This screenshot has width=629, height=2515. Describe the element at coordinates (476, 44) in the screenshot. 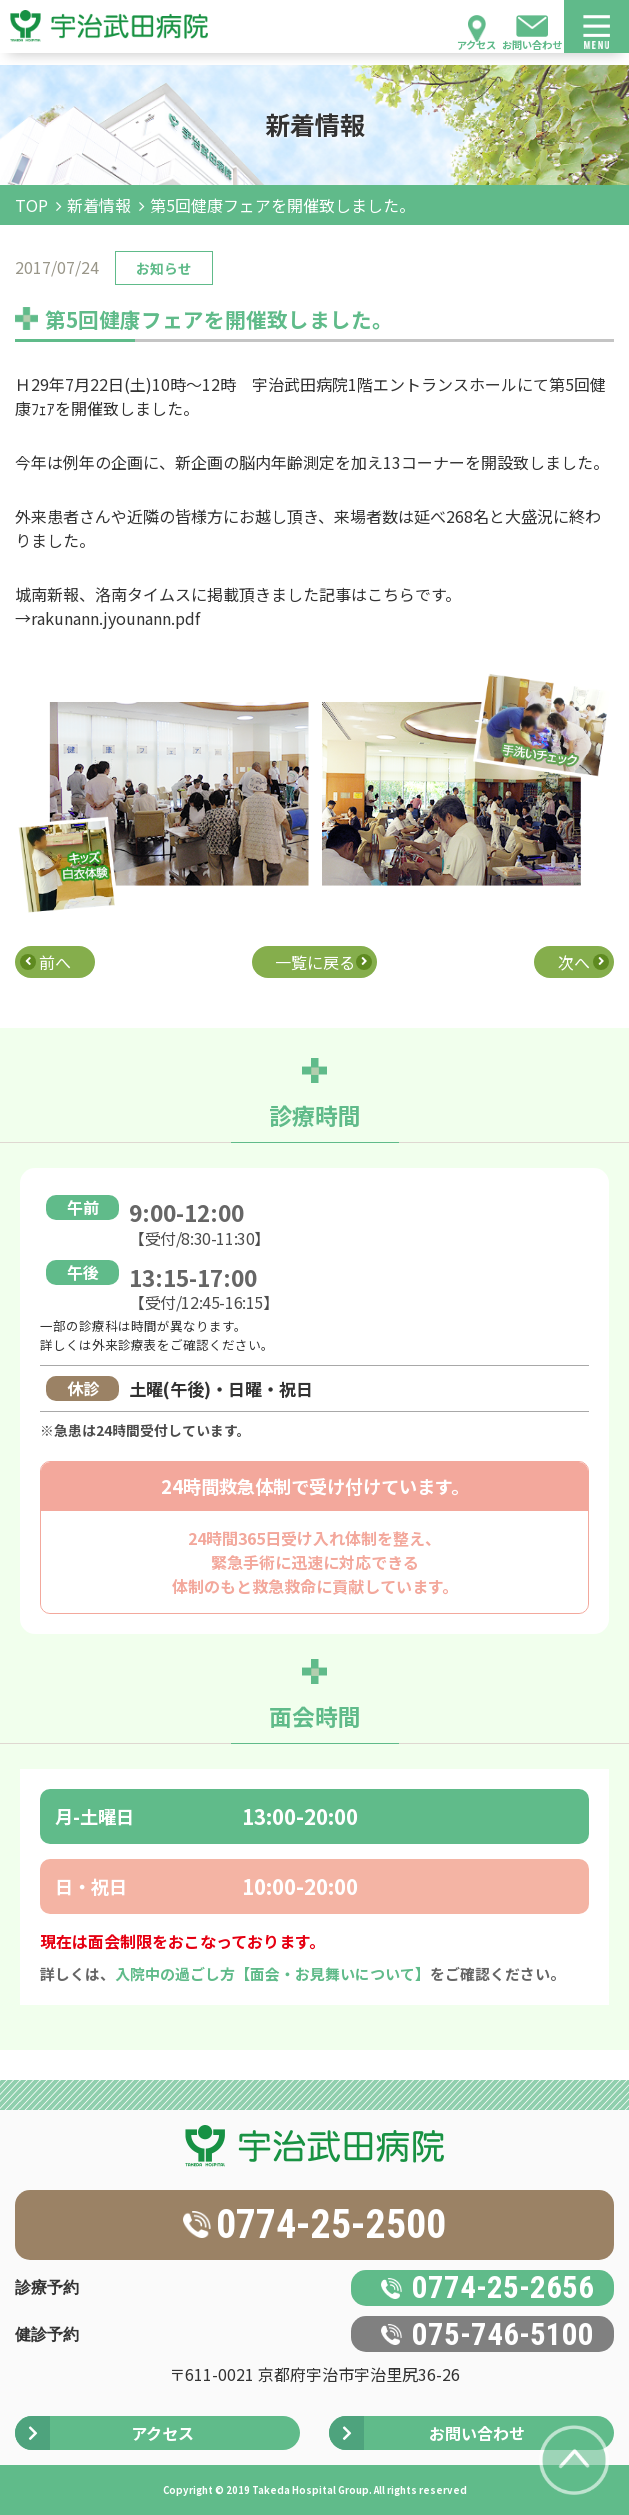

I see `アクセス` at that location.